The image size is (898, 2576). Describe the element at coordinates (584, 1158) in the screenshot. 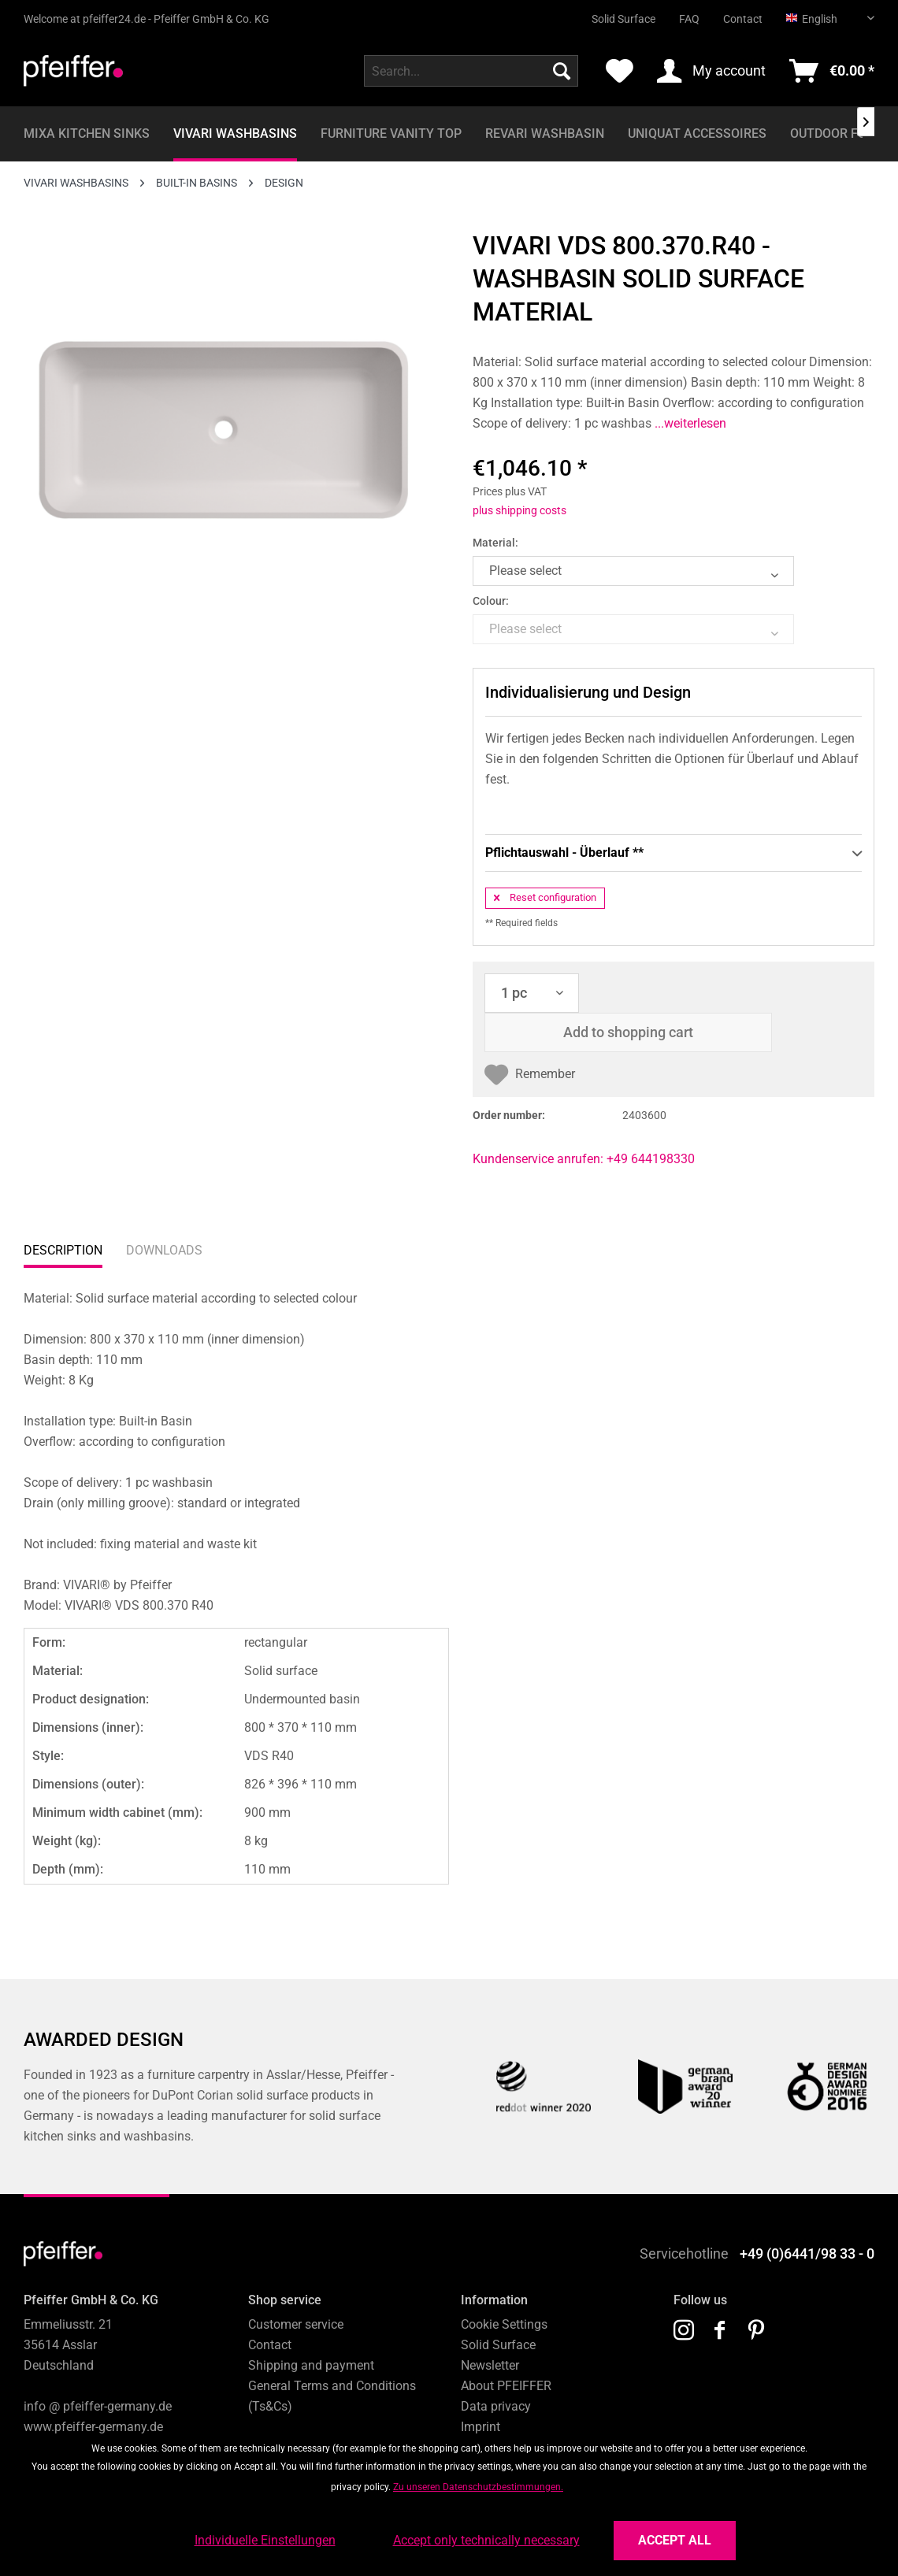

I see `Kundenservice anrufen: +49 644198330` at that location.